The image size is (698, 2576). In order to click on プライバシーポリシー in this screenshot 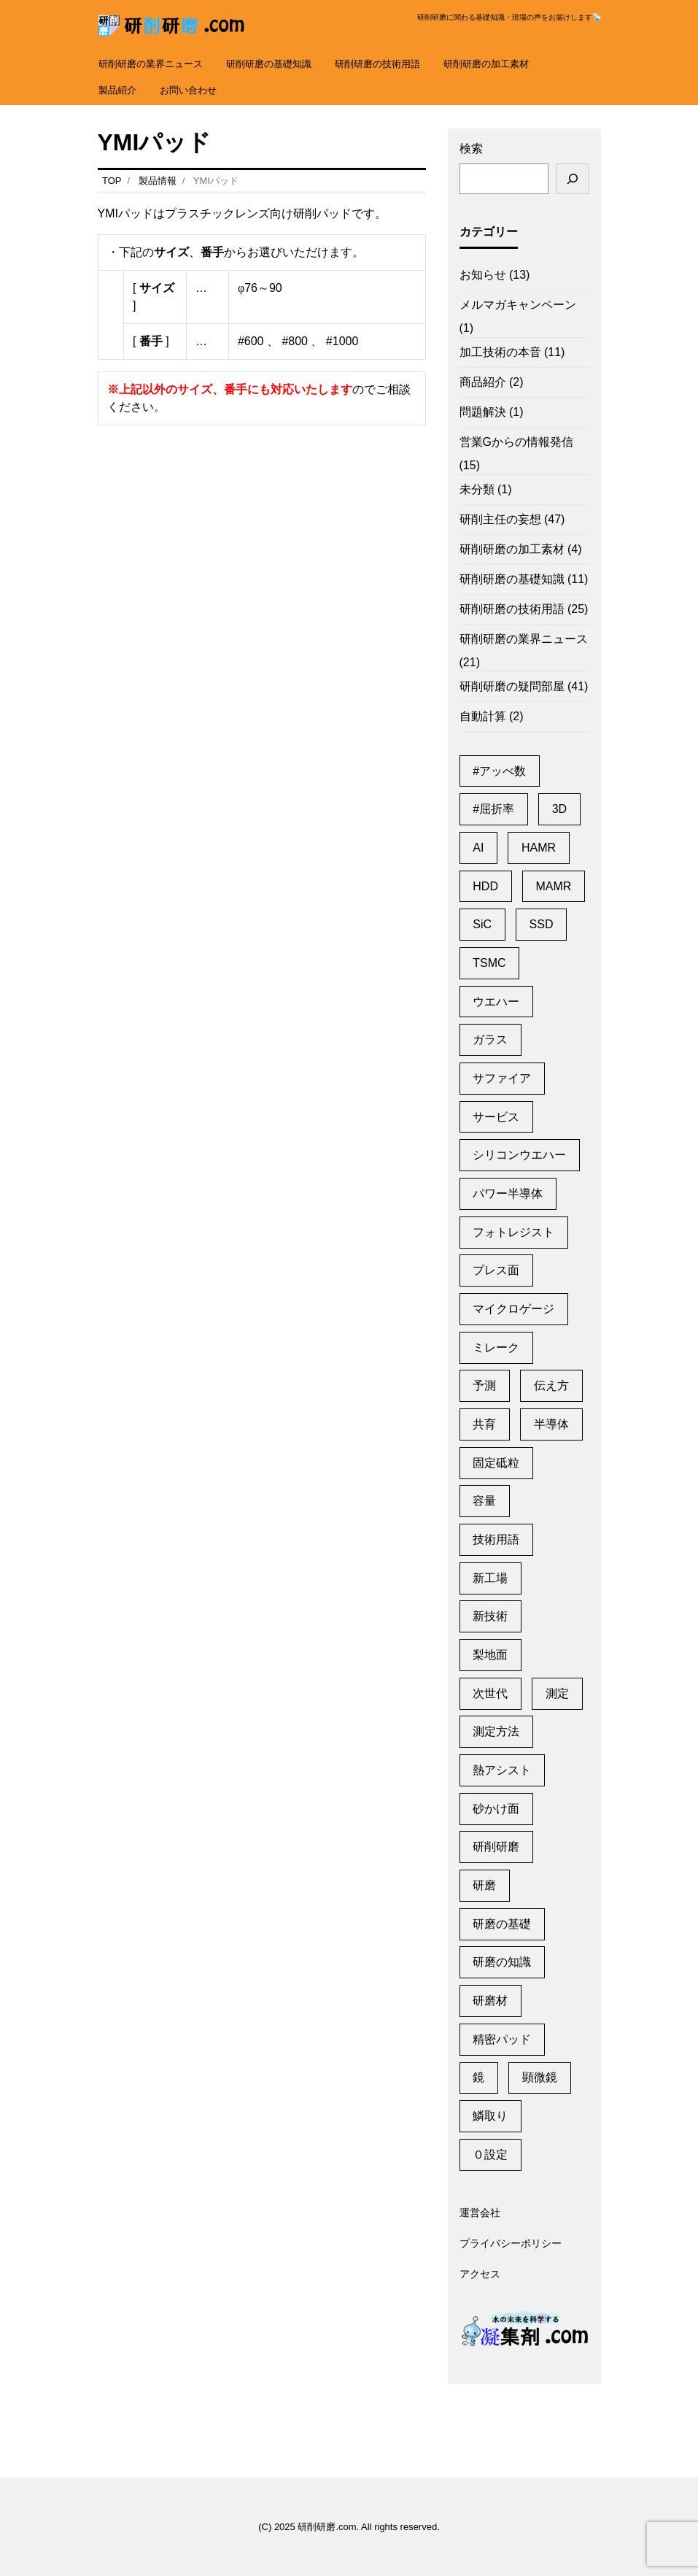, I will do `click(510, 2244)`.